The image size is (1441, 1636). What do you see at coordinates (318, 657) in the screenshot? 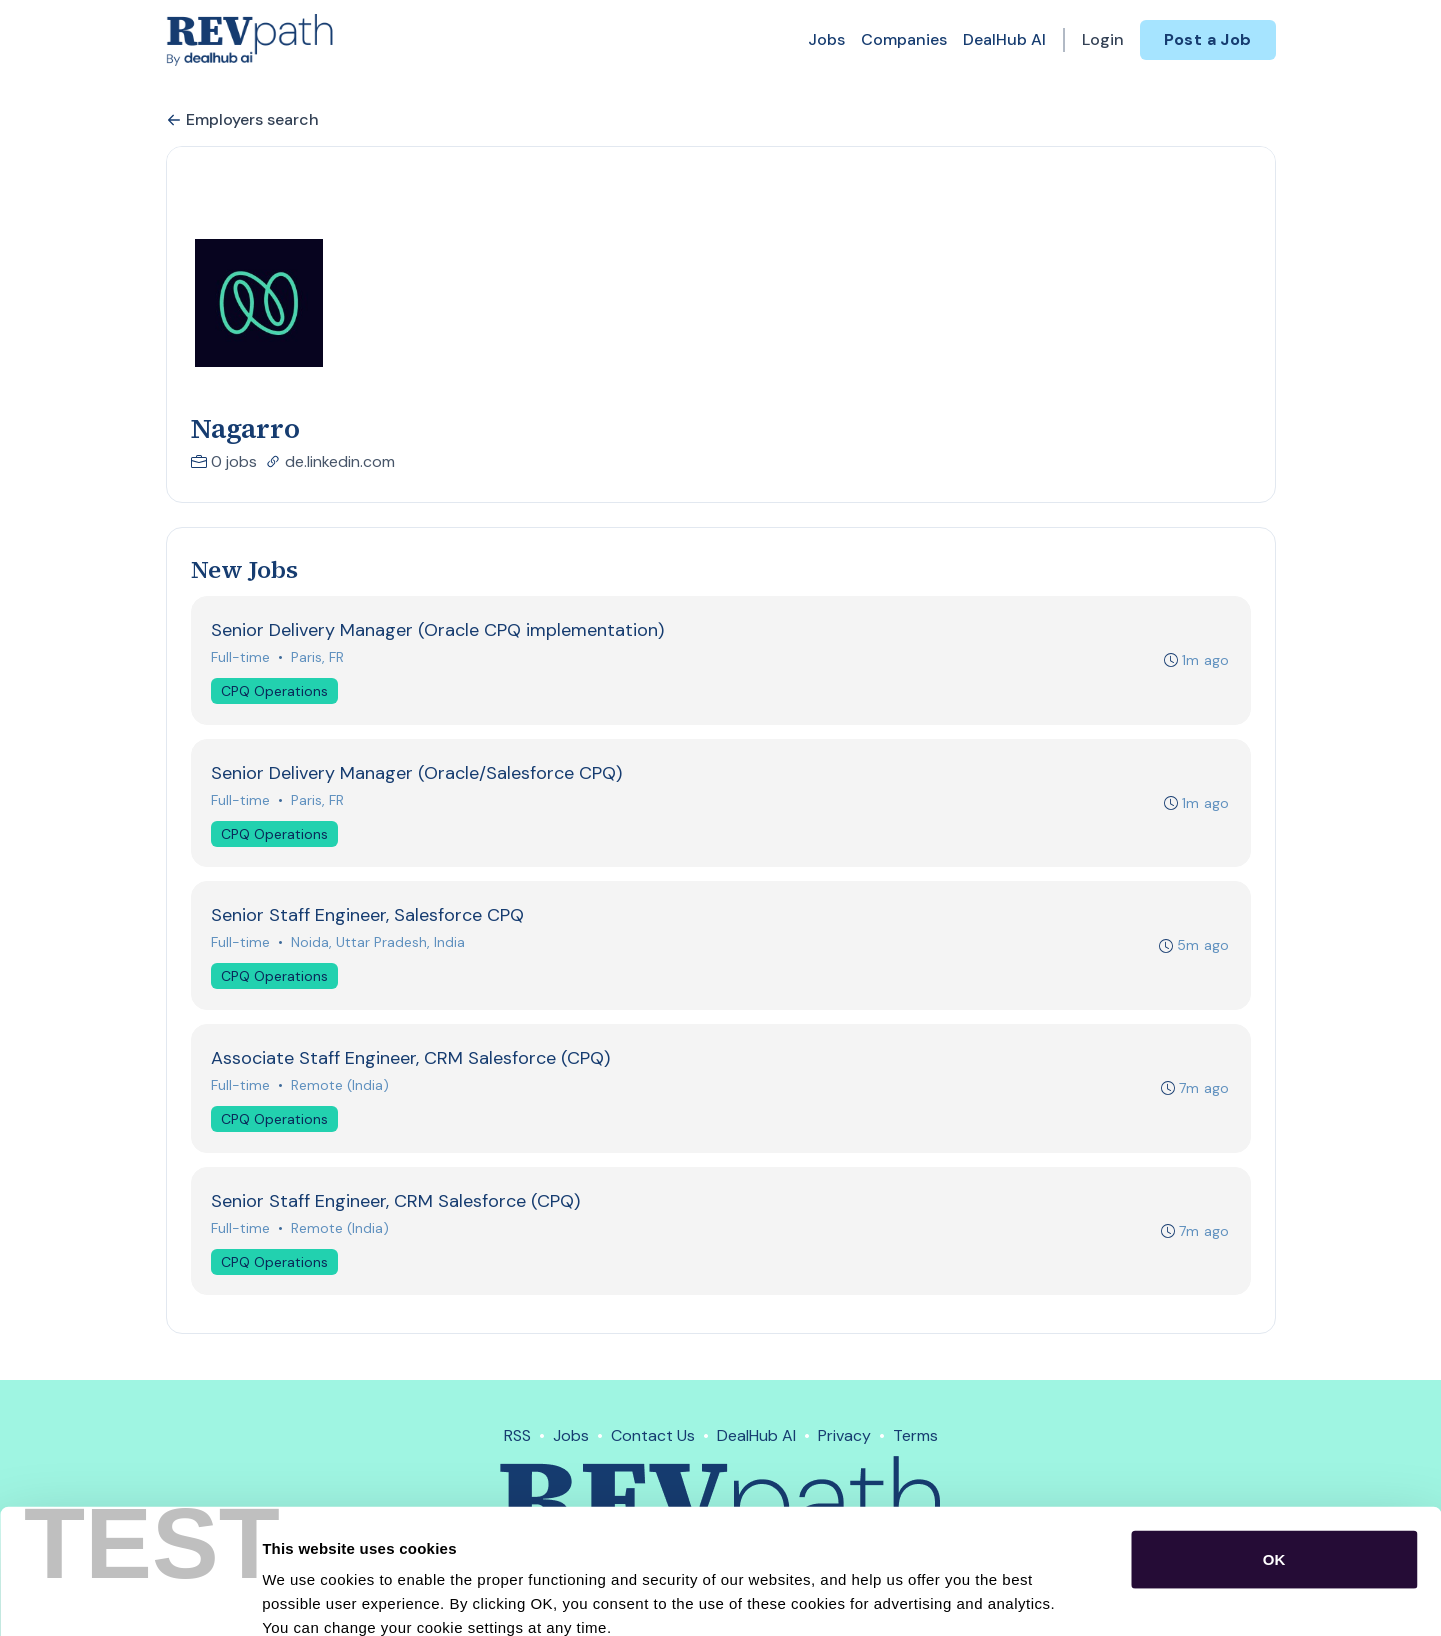
I see `Paris, FR` at bounding box center [318, 657].